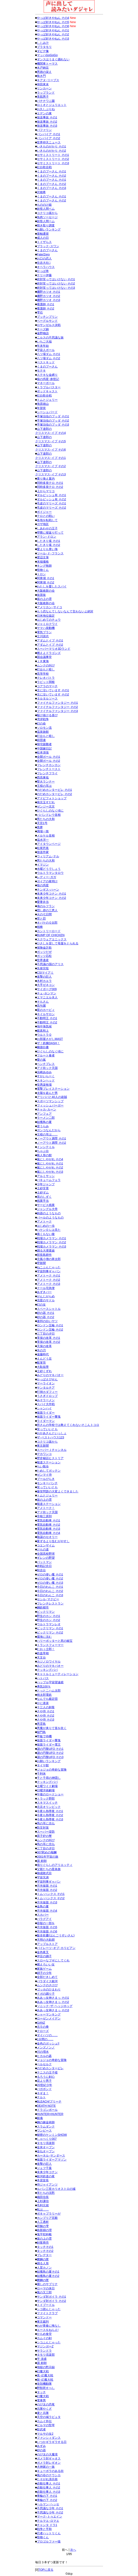 The width and height of the screenshot is (138, 2576). Describe the element at coordinates (53, 648) in the screenshot. I see `スーパーマリオ3Dランド` at that location.